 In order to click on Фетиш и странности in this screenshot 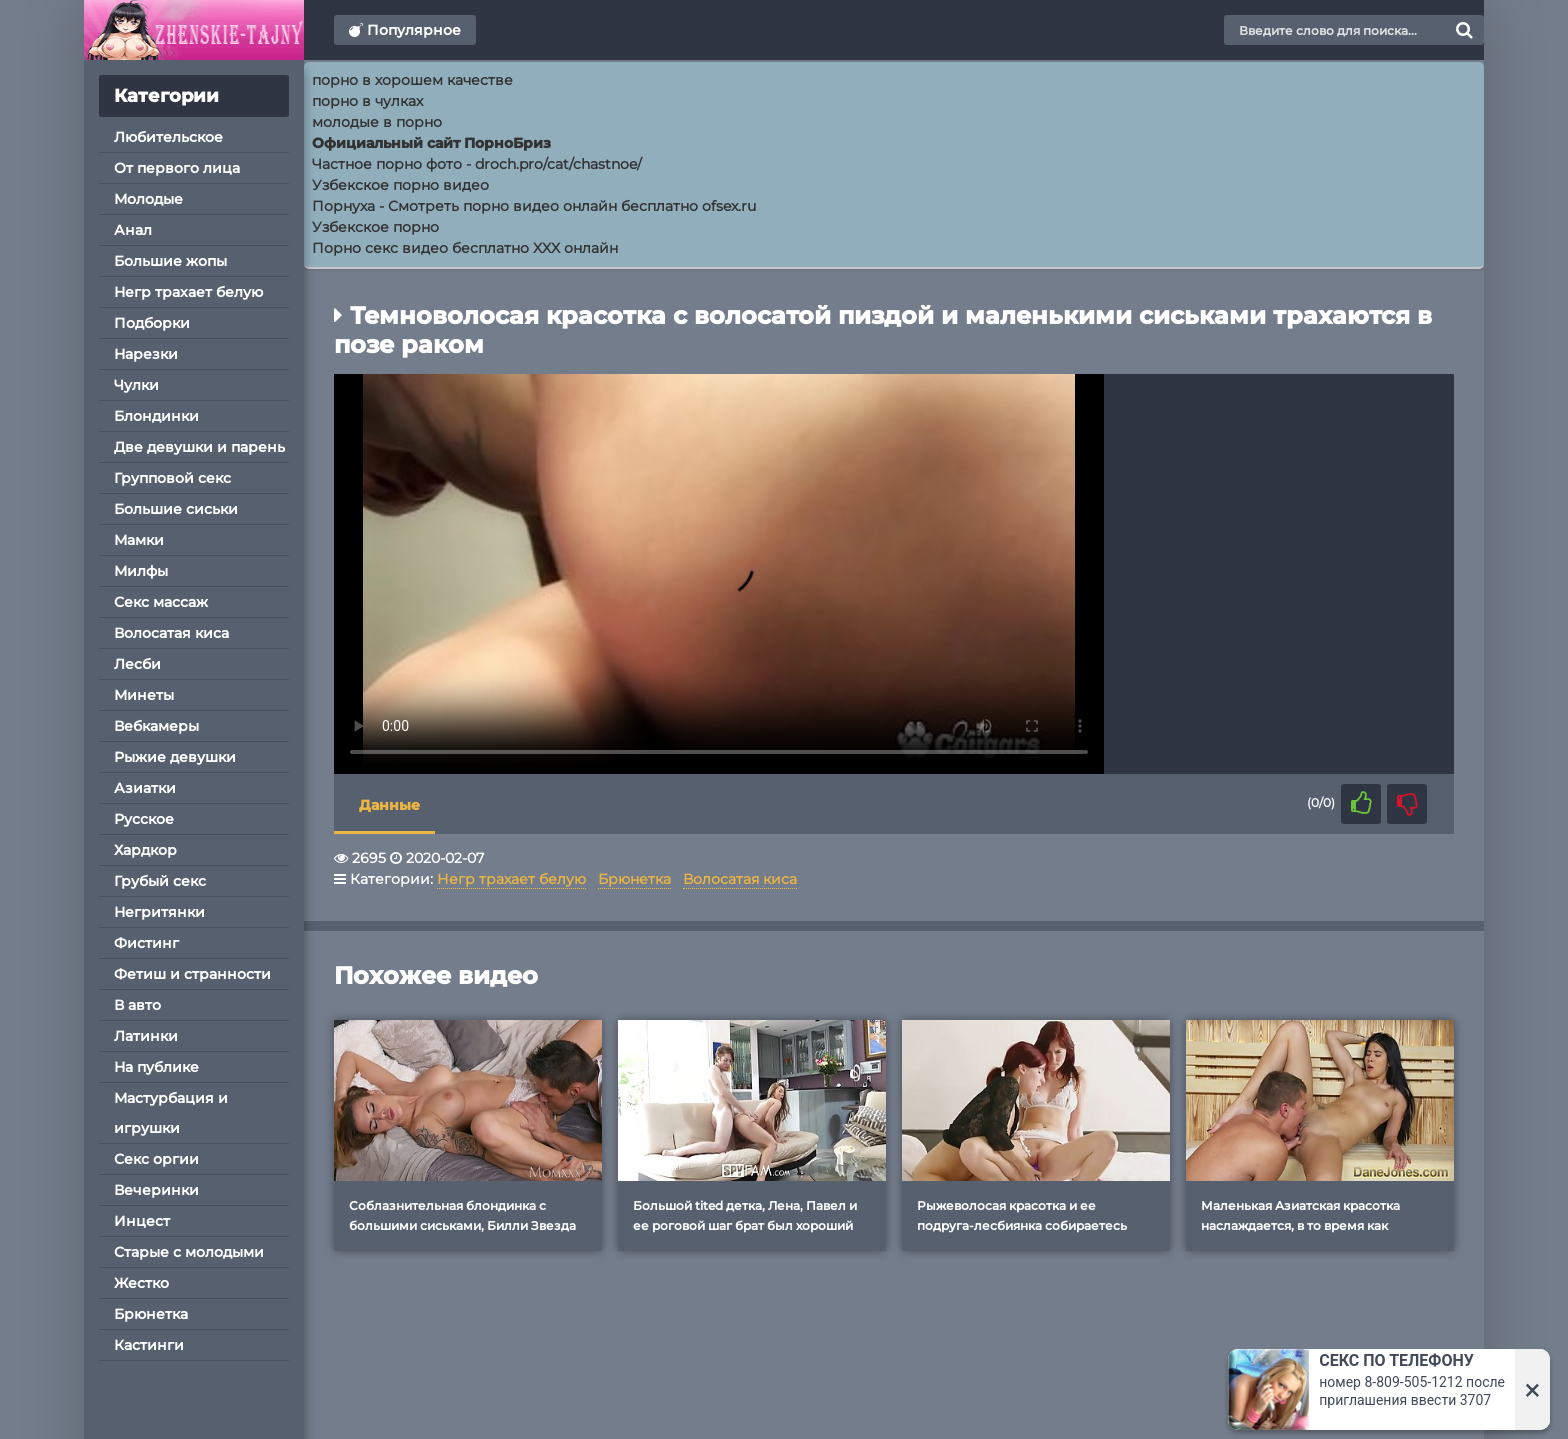, I will do `click(192, 974)`.